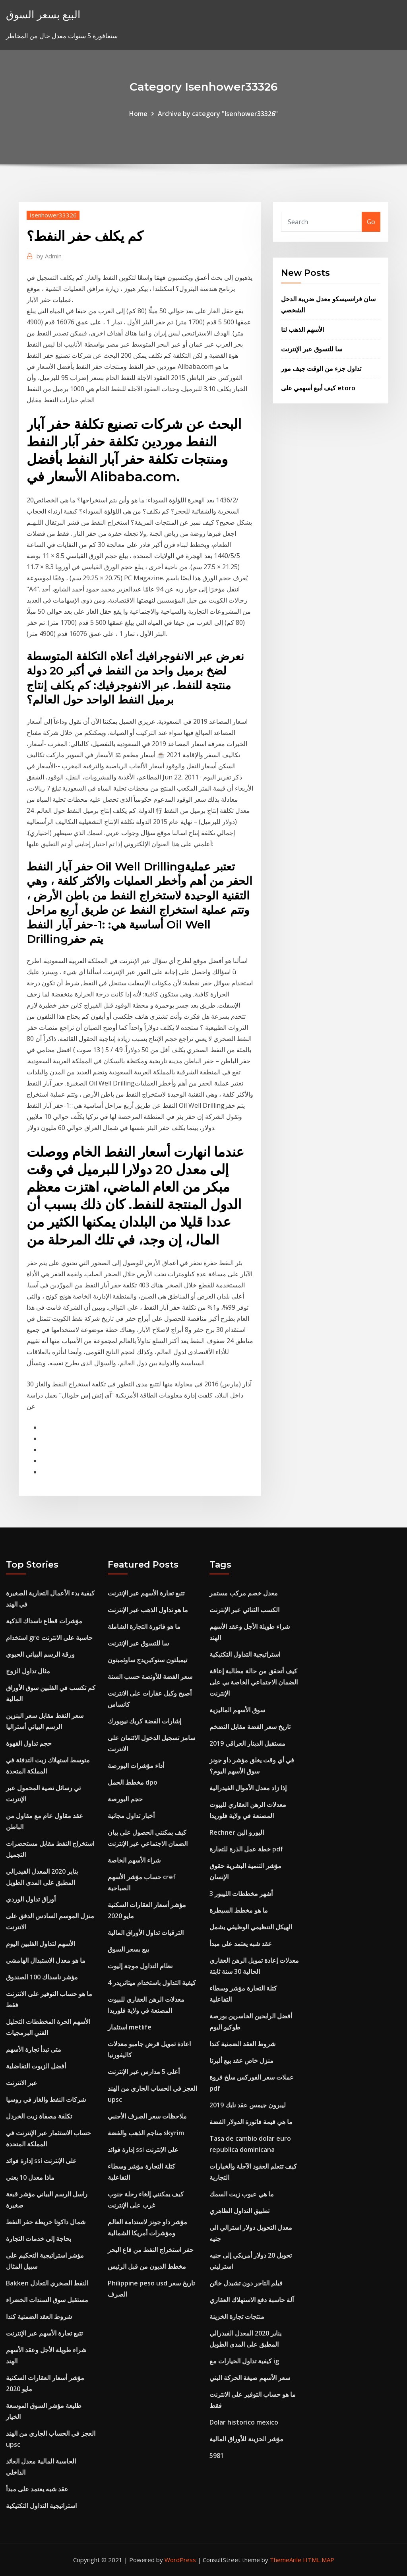 This screenshot has width=407, height=2576. I want to click on الهيكل التنظيمي الوظيفي يشمل, so click(250, 1927).